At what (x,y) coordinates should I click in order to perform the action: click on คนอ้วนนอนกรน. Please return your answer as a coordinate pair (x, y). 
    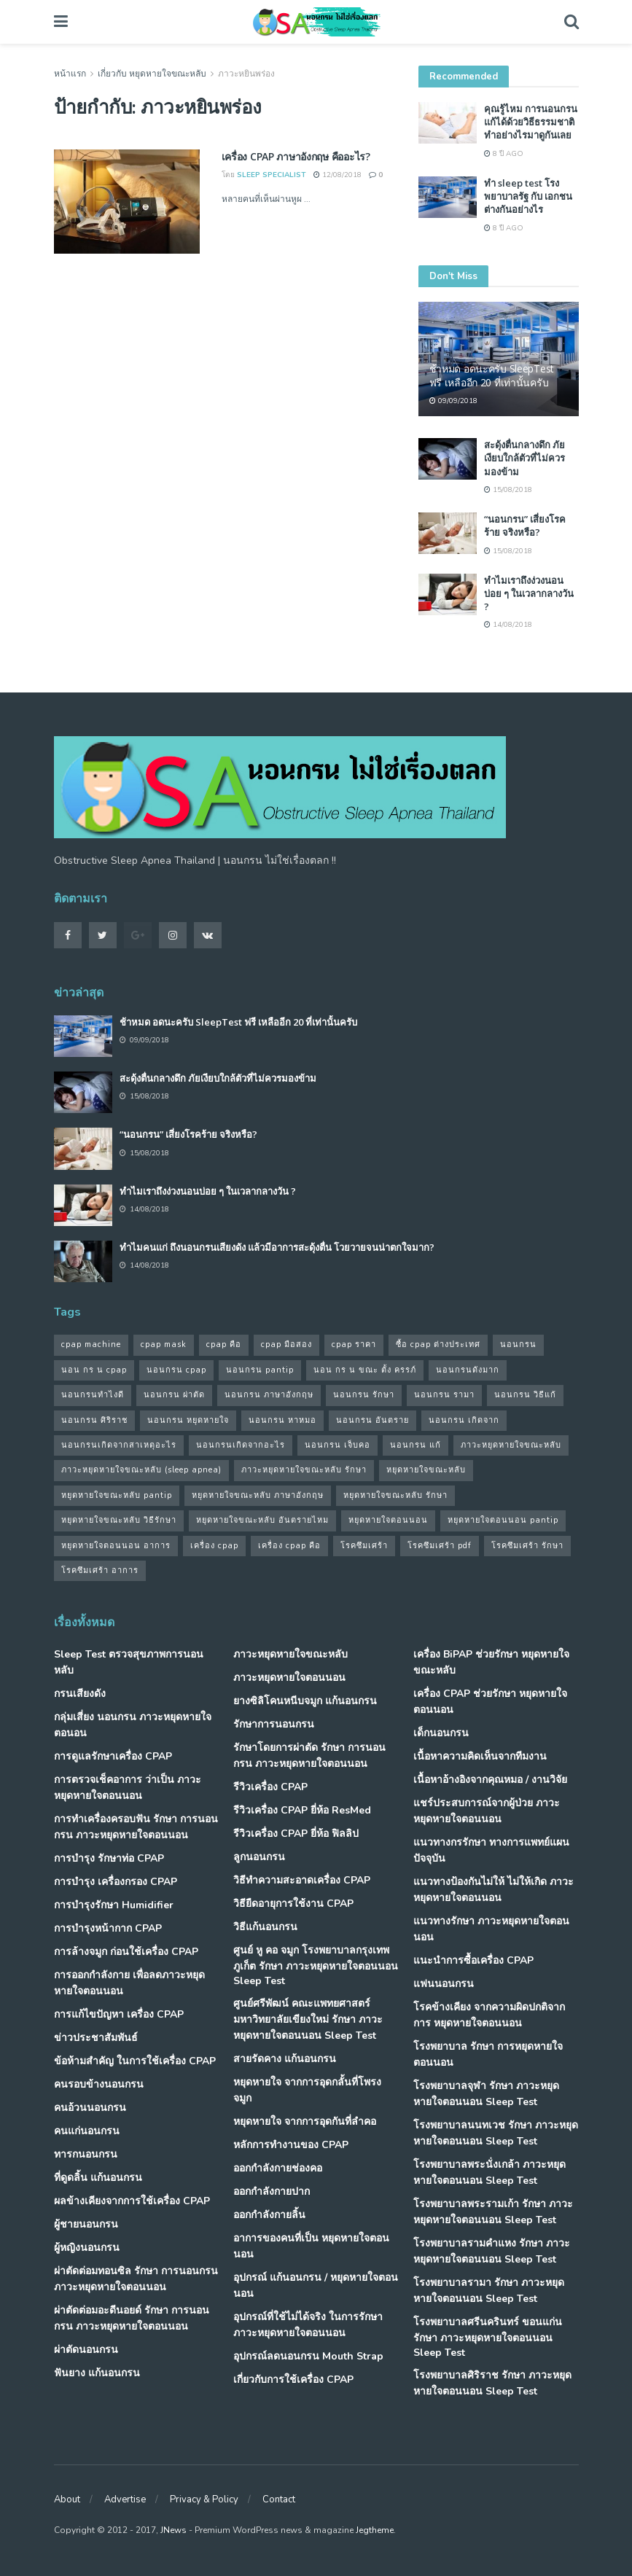
    Looking at the image, I should click on (90, 2108).